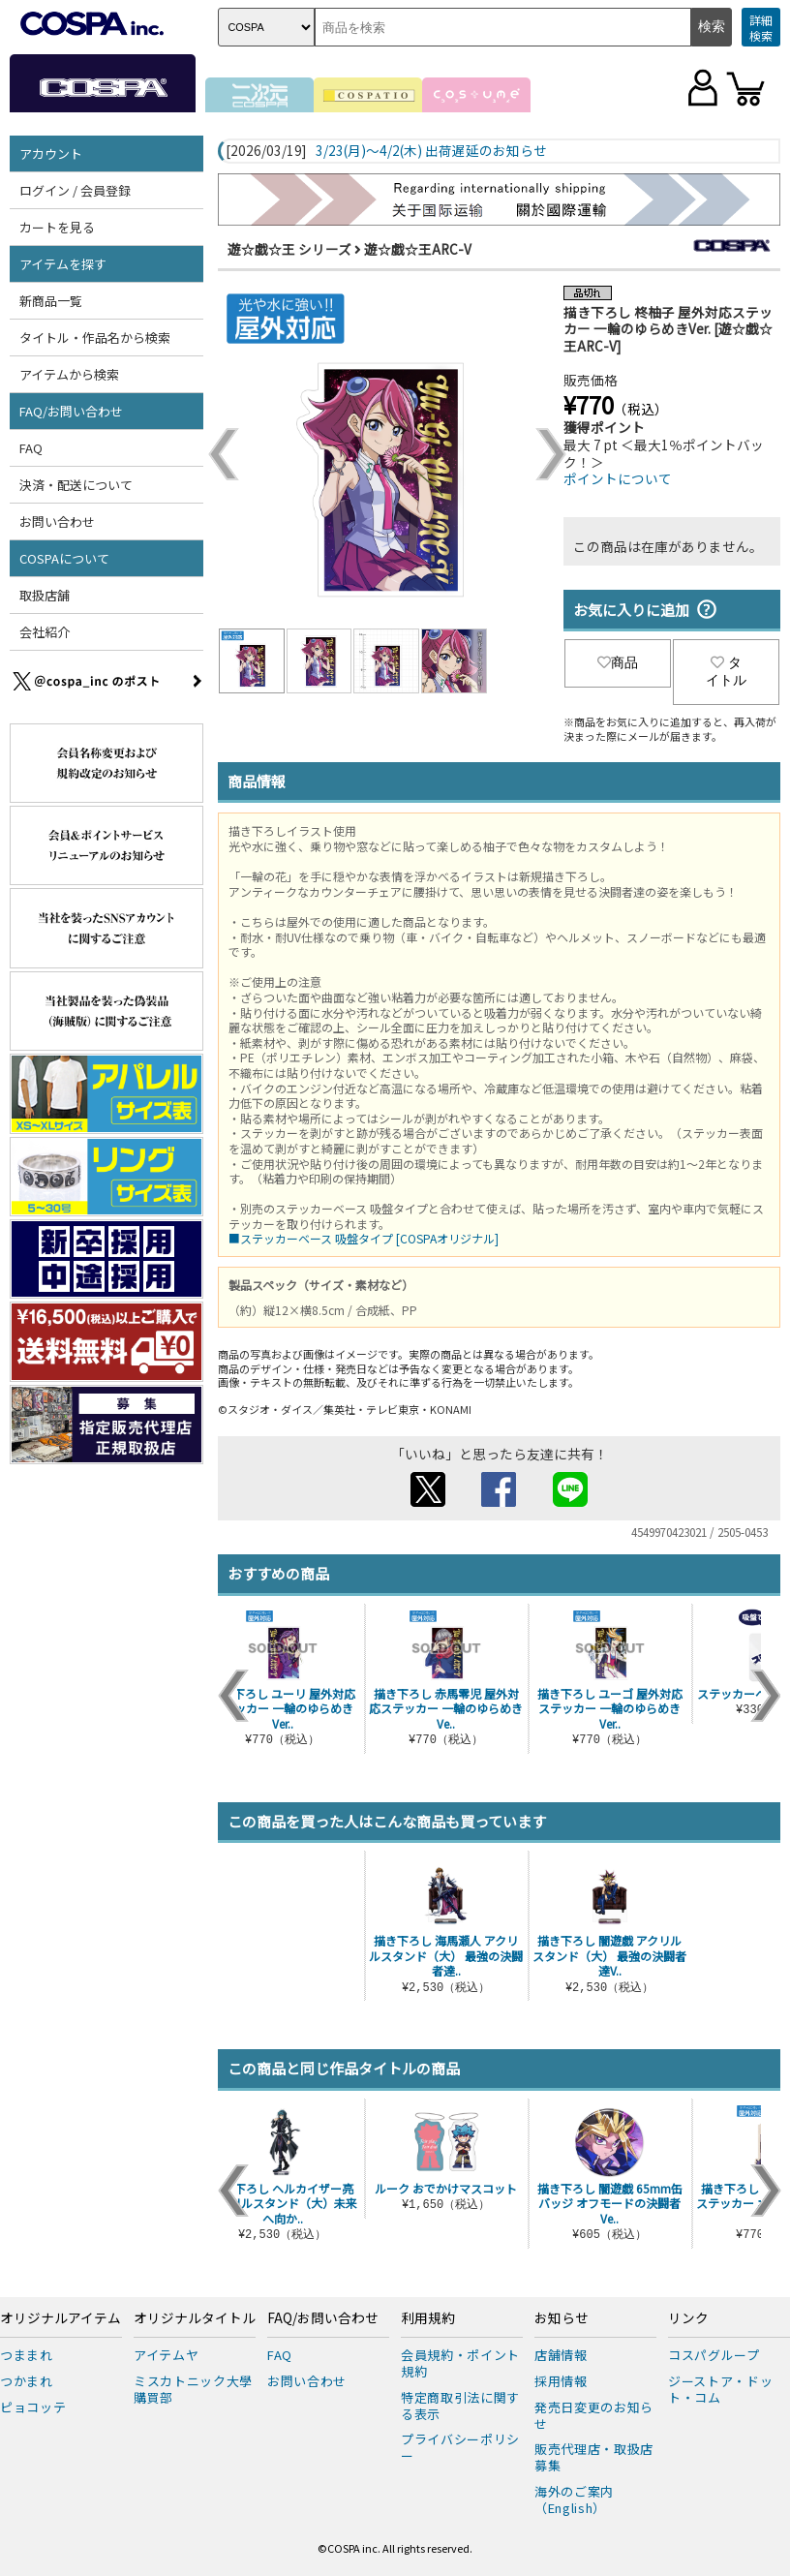  What do you see at coordinates (617, 662) in the screenshot?
I see `商品` at bounding box center [617, 662].